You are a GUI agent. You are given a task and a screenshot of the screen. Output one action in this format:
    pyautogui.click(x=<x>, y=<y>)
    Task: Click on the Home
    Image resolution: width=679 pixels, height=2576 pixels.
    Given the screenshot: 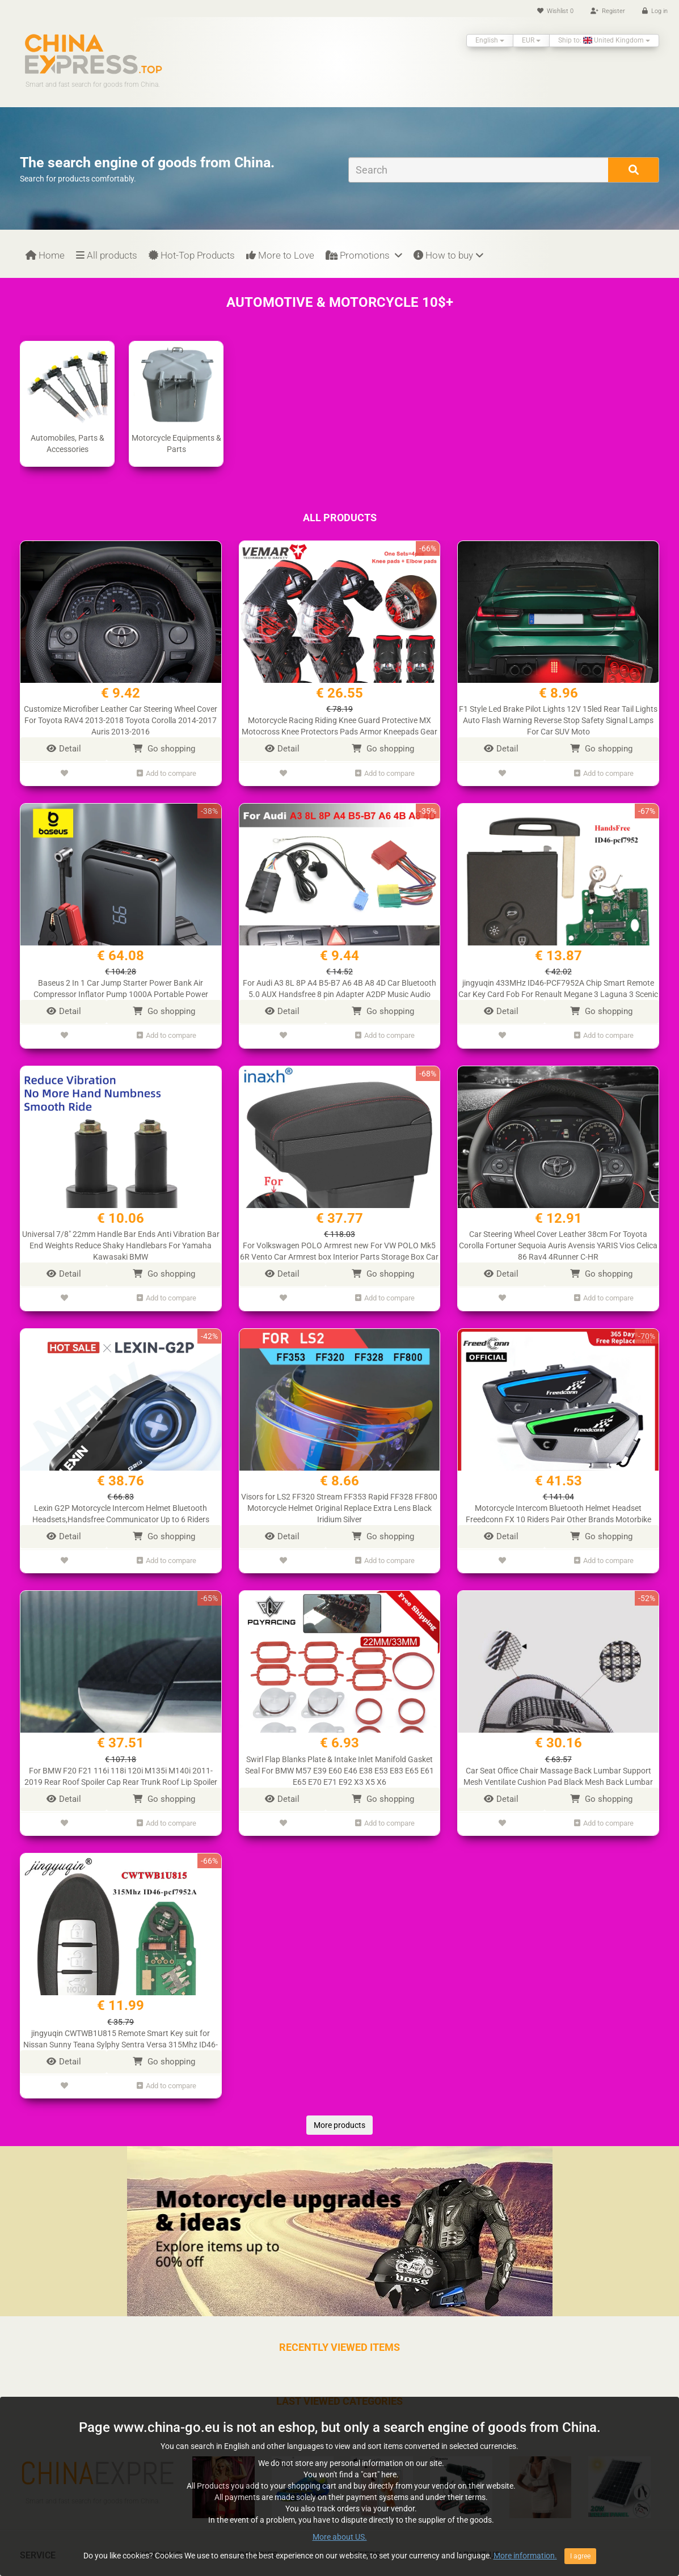 What is the action you would take?
    pyautogui.click(x=45, y=255)
    